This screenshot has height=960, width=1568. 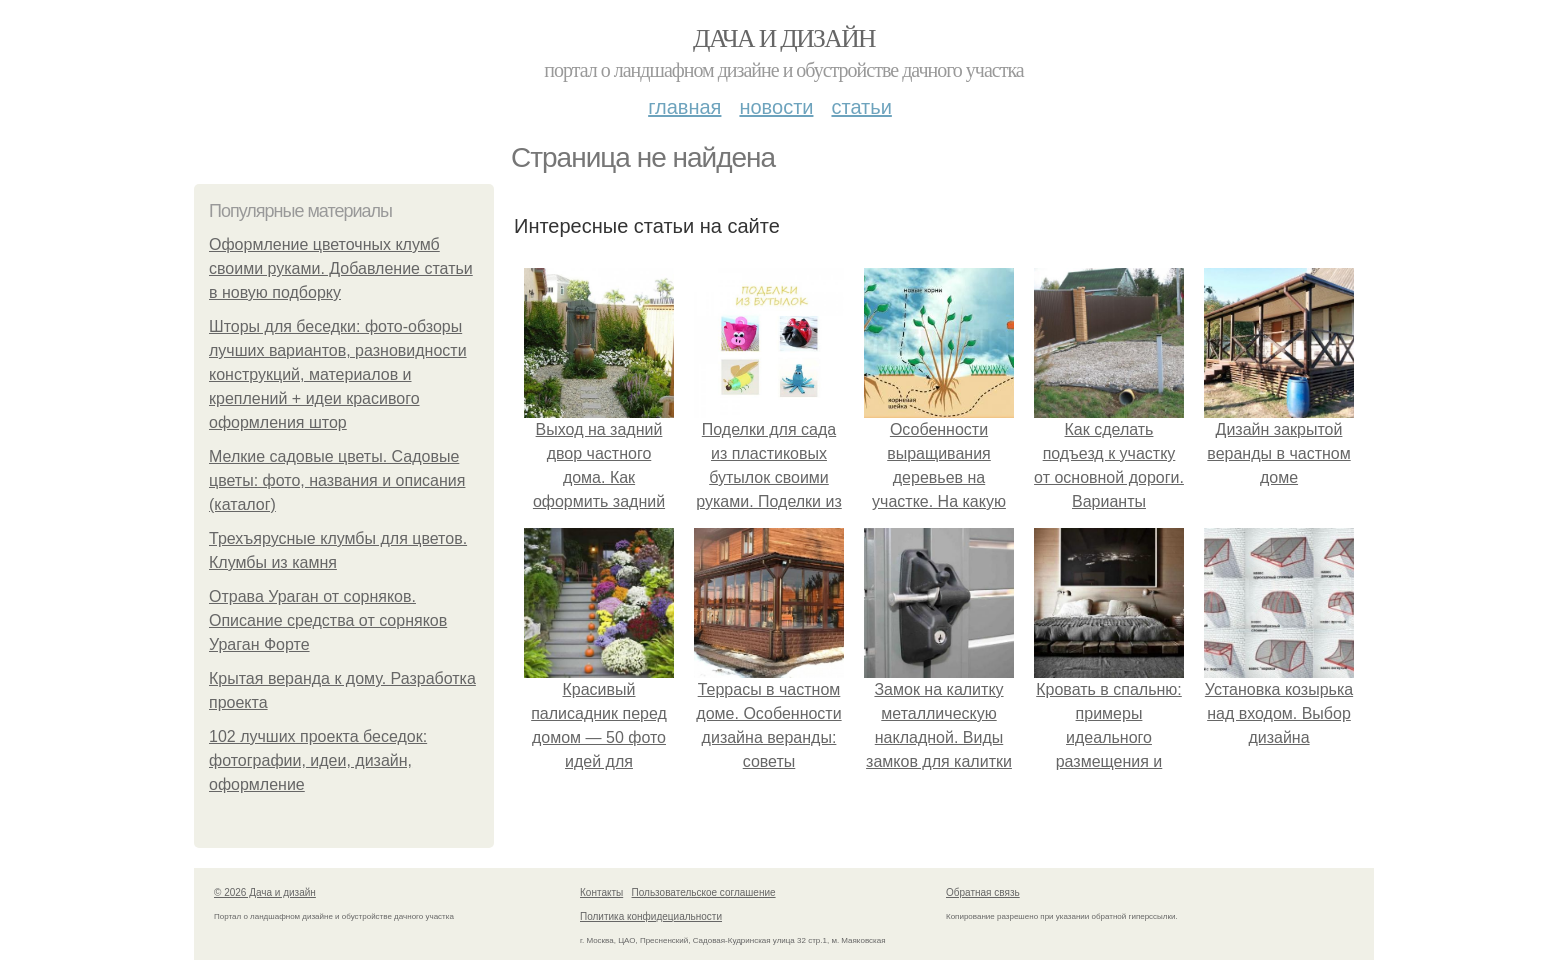 I want to click on 102 лучших проекта беседок: фотографии, идеи, дизайн, оформление, so click(x=318, y=760).